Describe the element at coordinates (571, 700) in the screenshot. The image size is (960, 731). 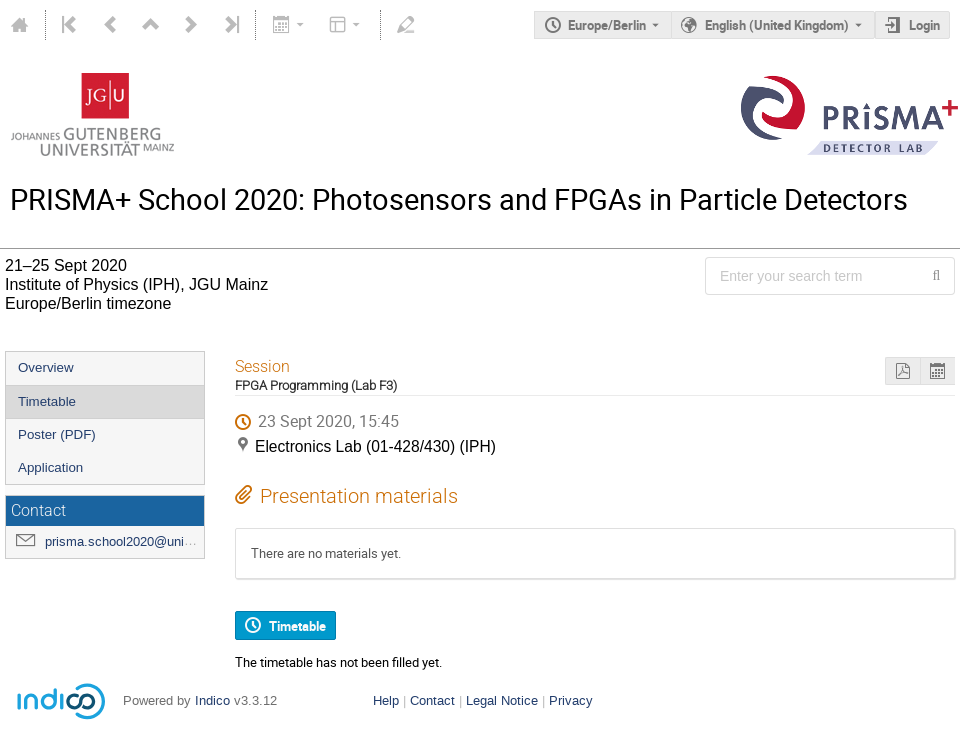
I see `Privacy` at that location.